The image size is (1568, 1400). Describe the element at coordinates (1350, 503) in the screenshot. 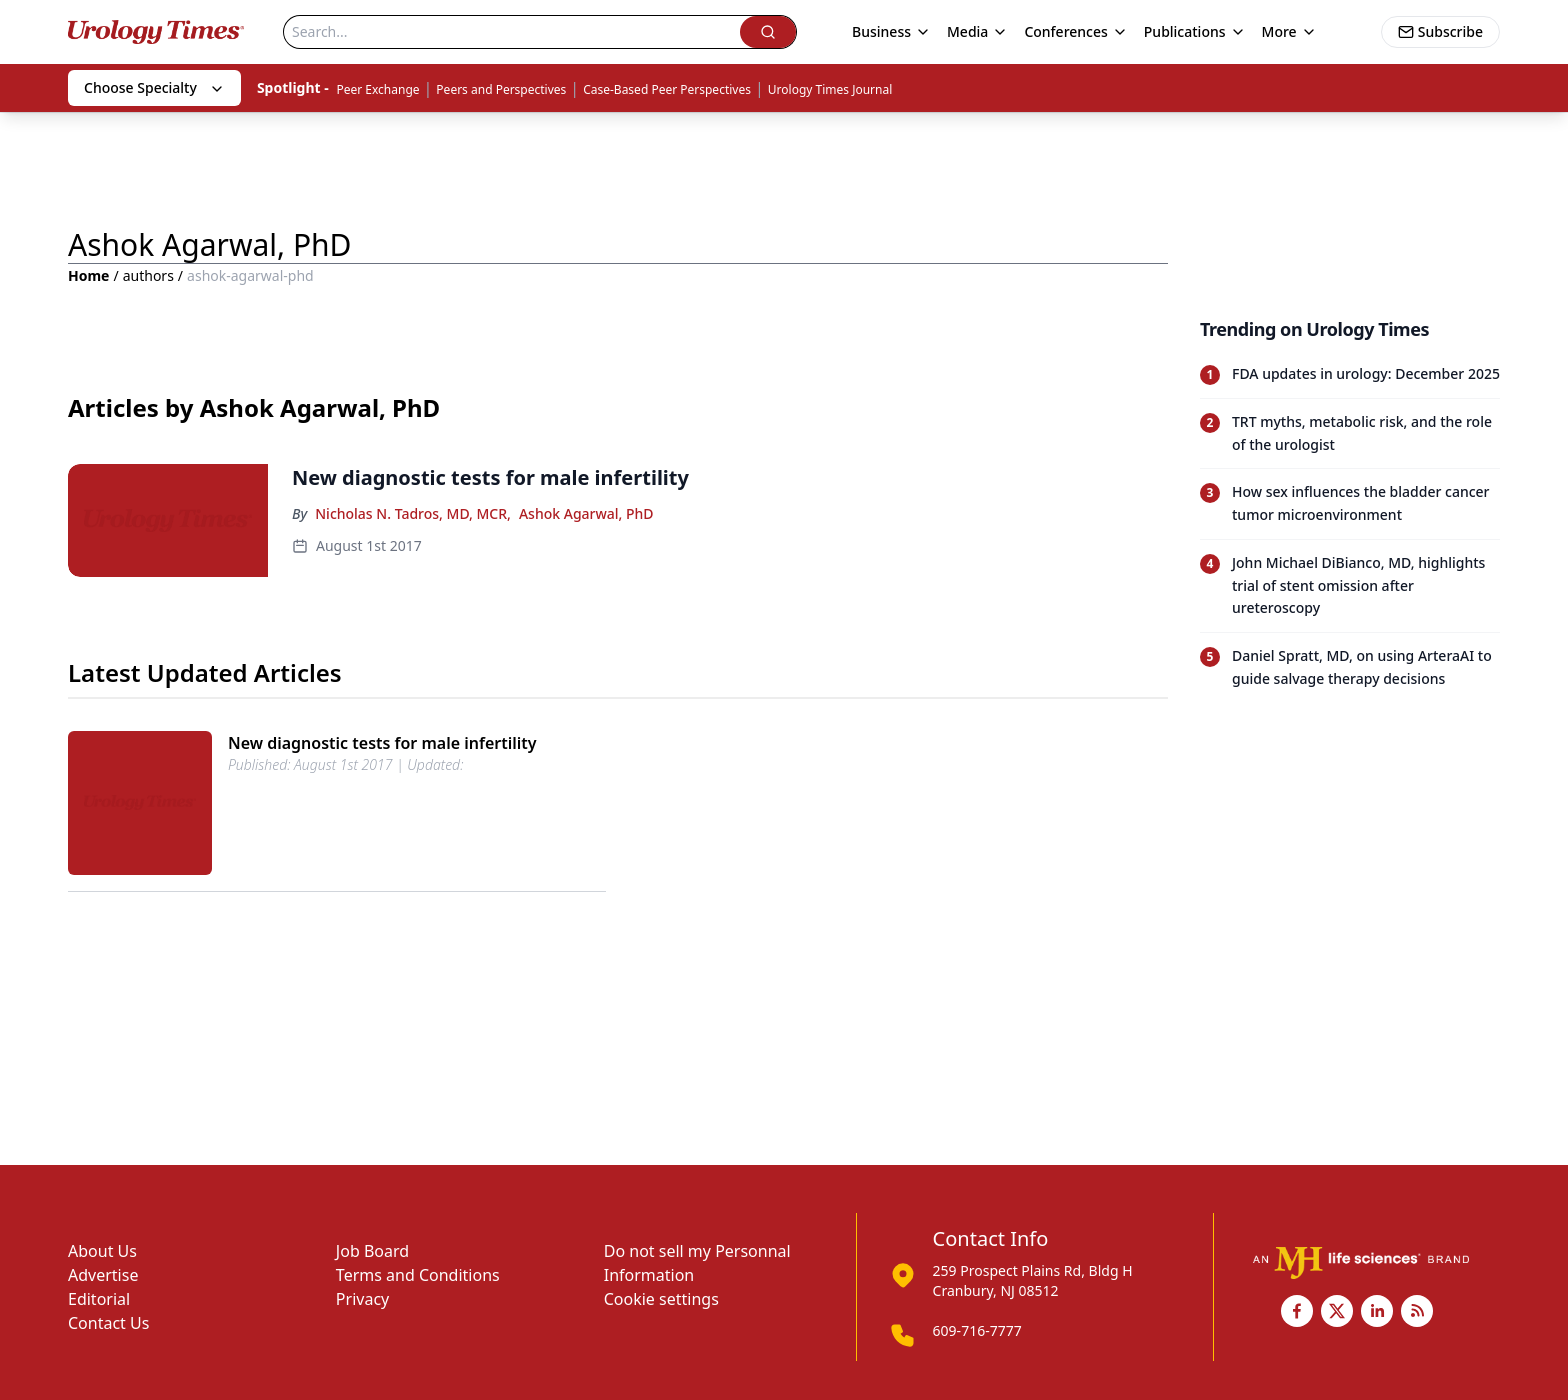

I see `[Read trending article: How sex influences the bladder cancer tumor microenvironment]` at that location.